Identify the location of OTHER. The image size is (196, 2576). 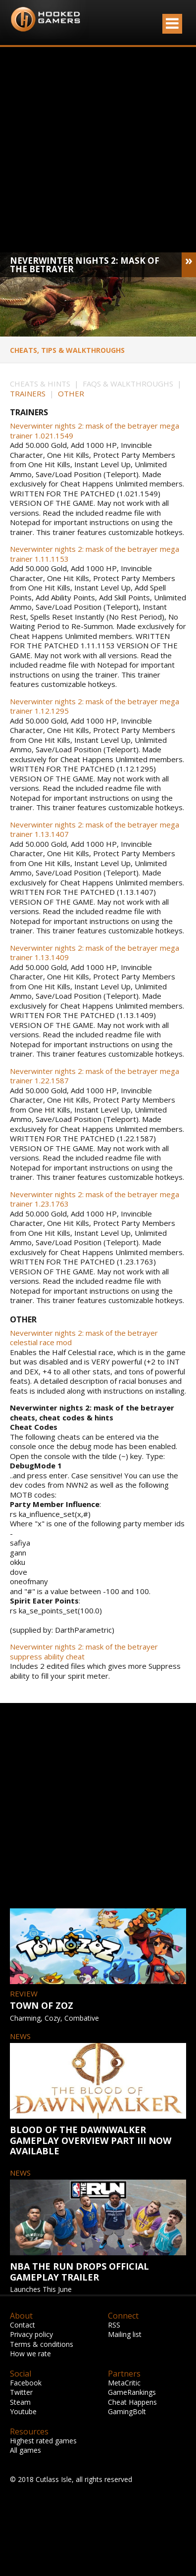
(71, 393).